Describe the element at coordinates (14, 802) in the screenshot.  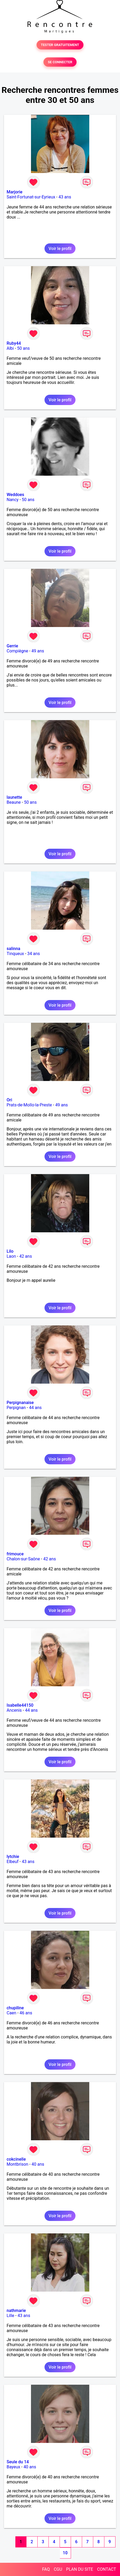
I see `Beaune` at that location.